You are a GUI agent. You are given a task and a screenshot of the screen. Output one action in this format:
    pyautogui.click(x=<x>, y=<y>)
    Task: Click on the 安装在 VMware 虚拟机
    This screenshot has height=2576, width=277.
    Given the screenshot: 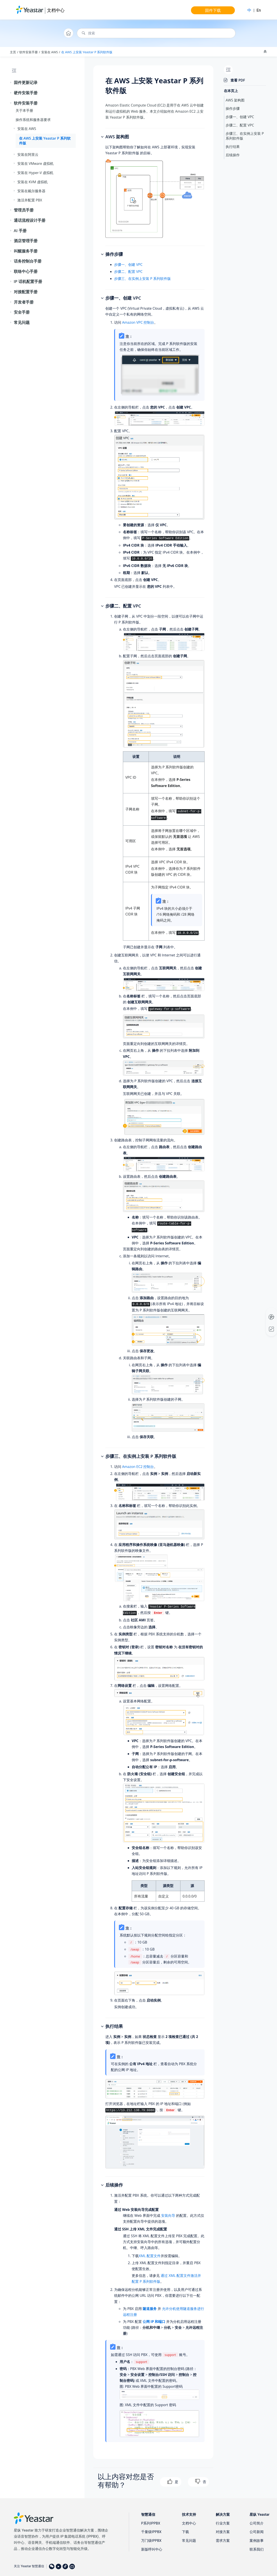 What is the action you would take?
    pyautogui.click(x=35, y=163)
    